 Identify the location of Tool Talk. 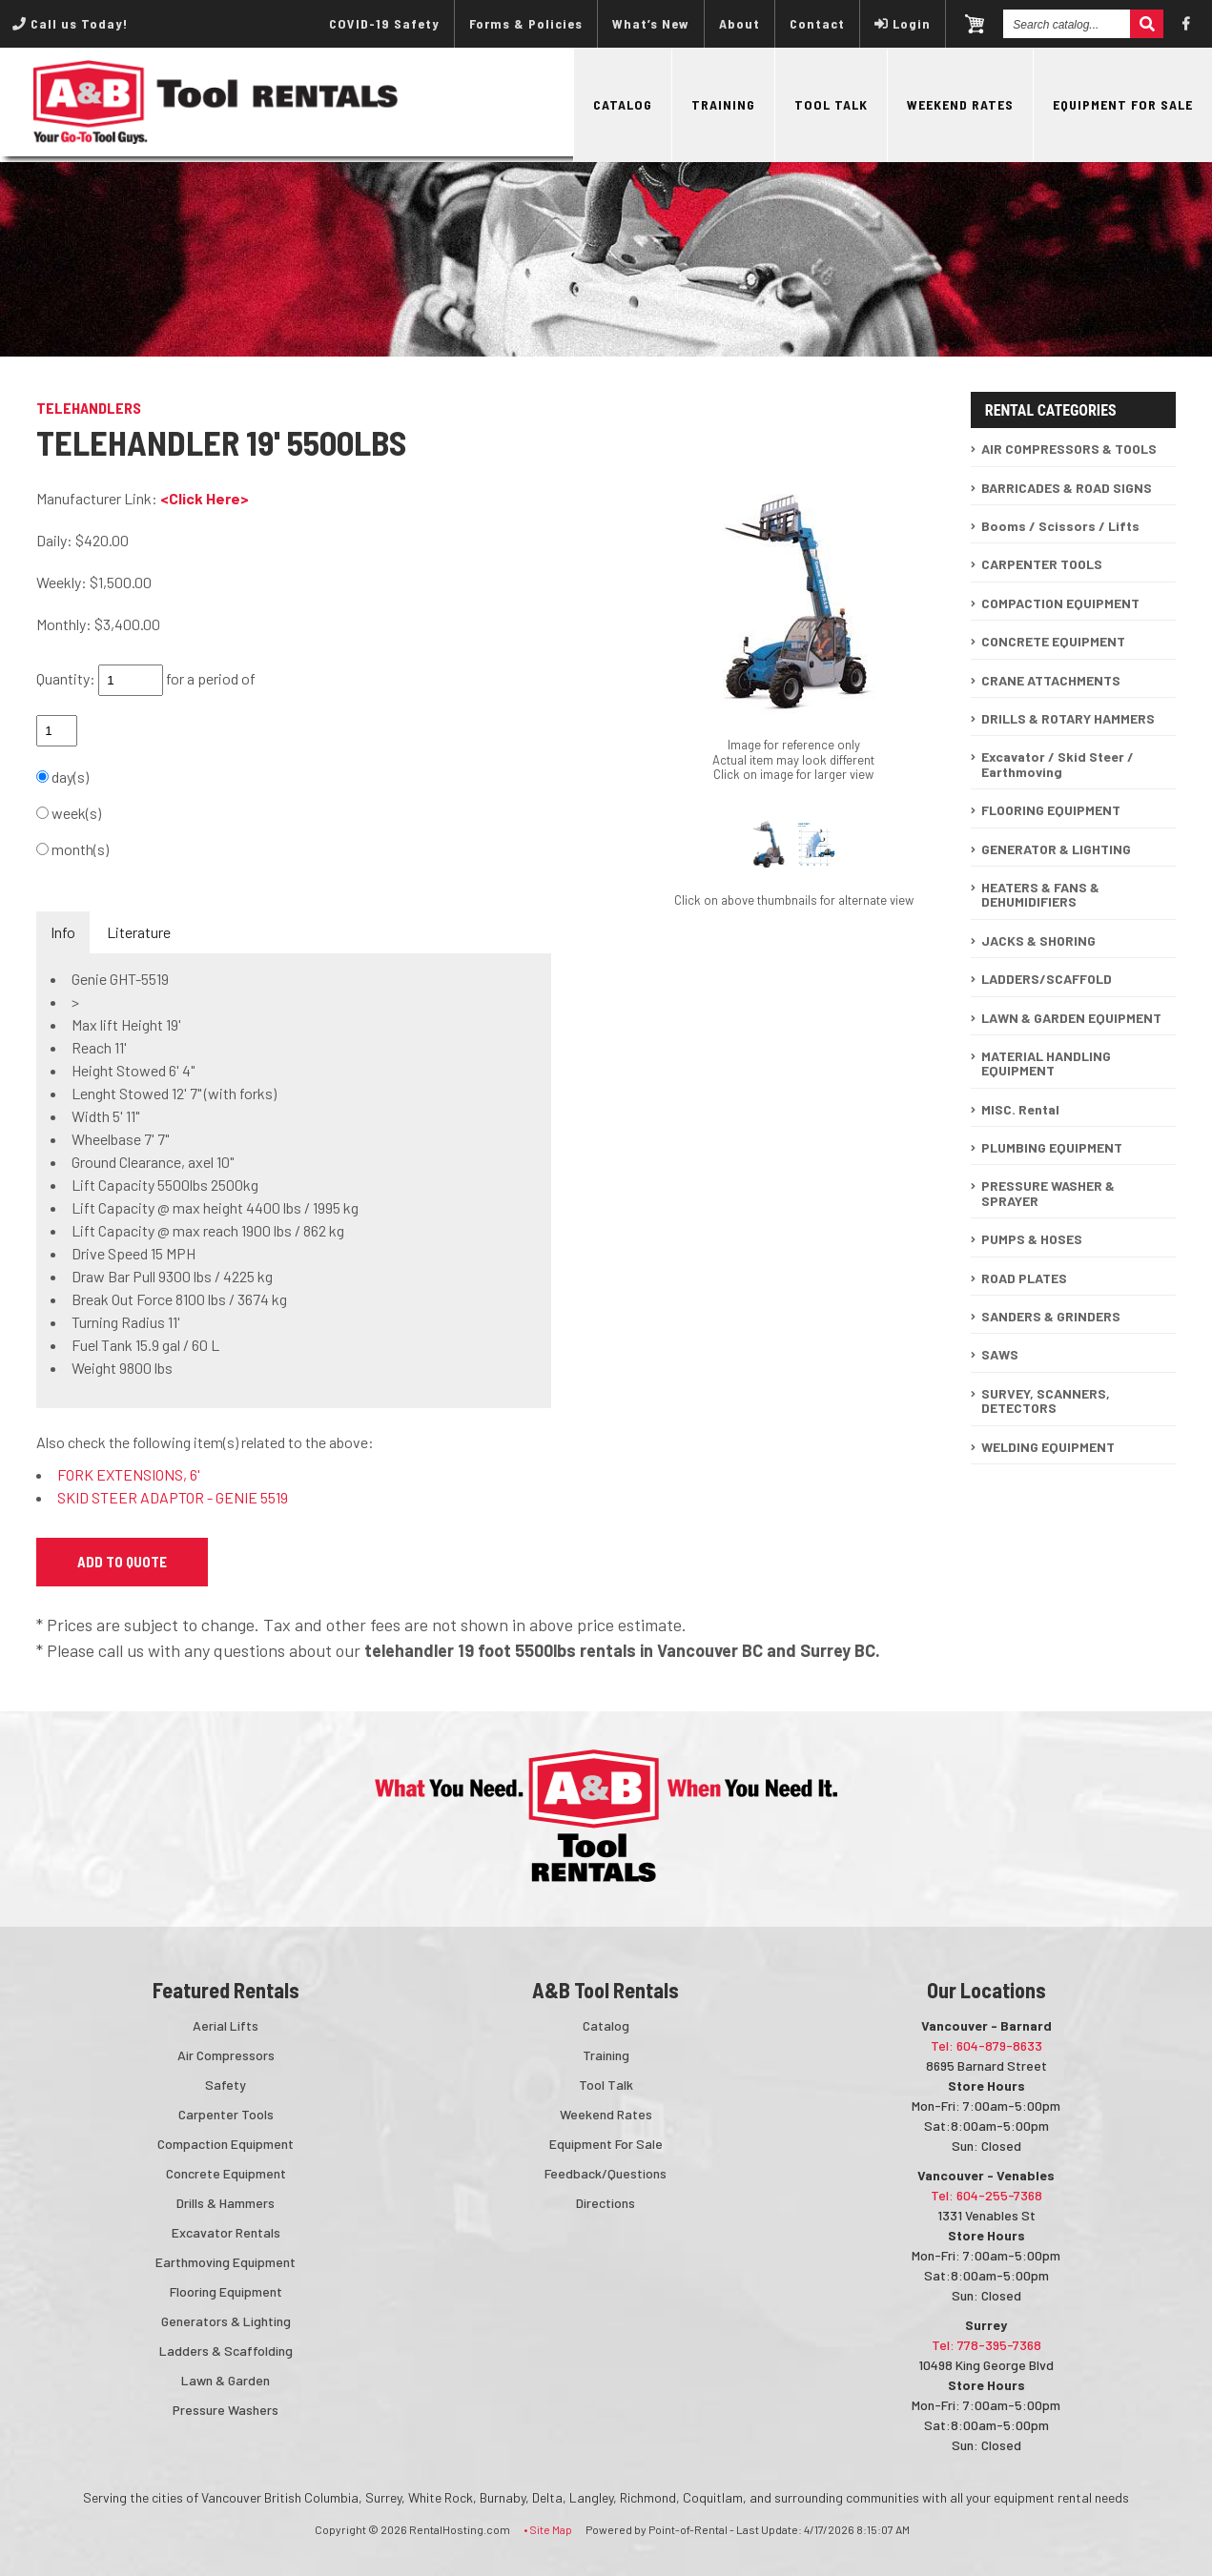
(831, 104).